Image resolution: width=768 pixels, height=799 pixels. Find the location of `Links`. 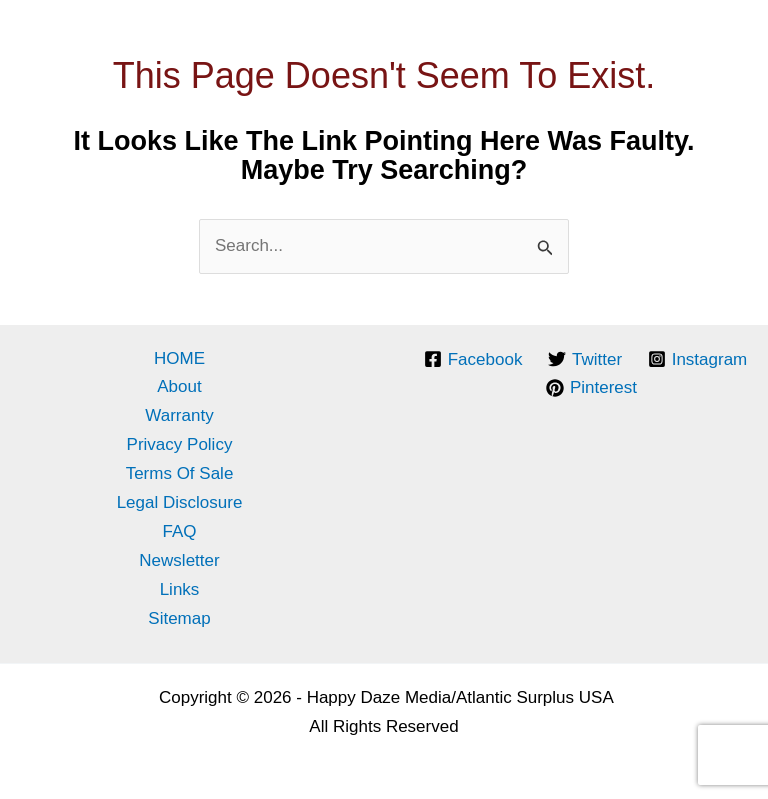

Links is located at coordinates (180, 589).